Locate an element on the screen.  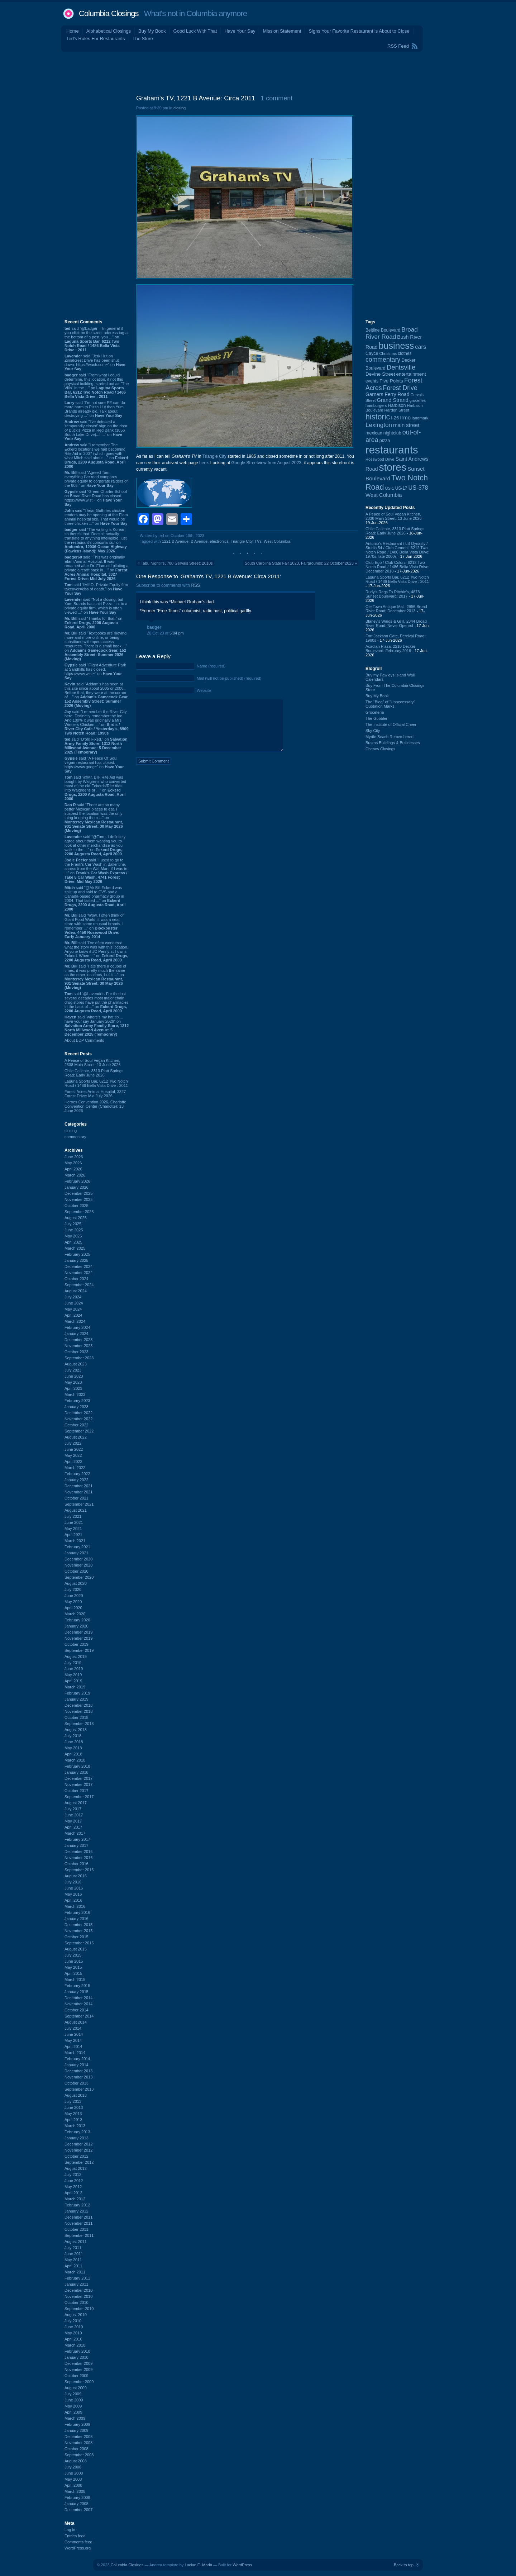
November 2017 is located at coordinates (78, 1784).